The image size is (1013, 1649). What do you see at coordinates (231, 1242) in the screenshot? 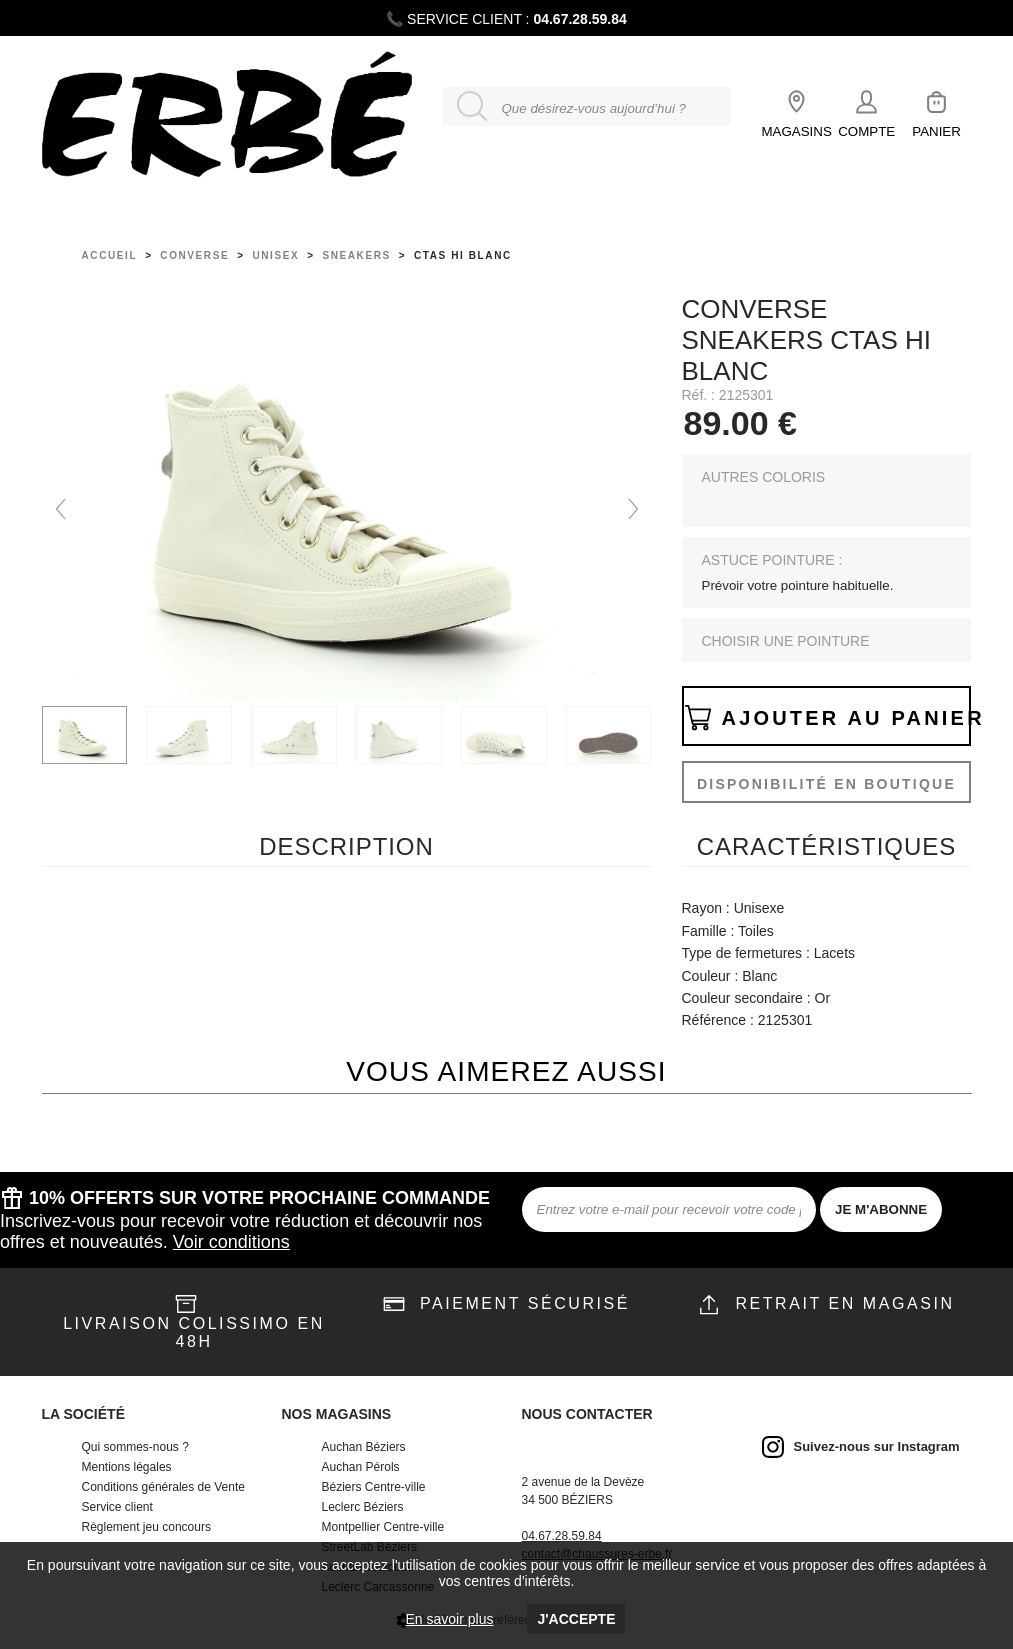
I see `Voir conditions` at bounding box center [231, 1242].